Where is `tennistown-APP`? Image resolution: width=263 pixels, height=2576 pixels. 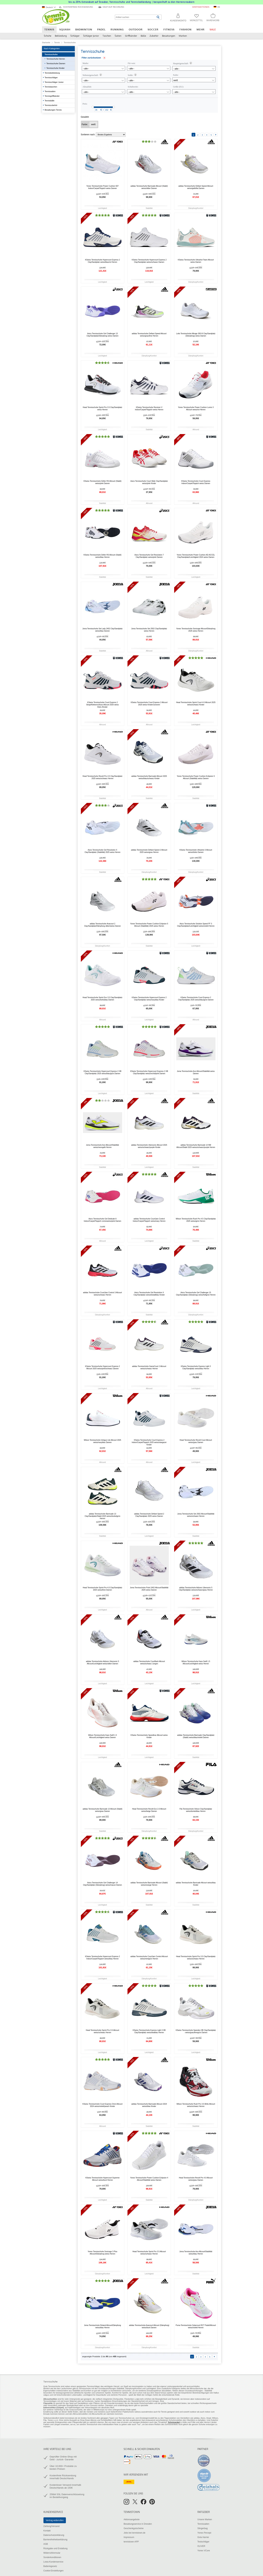
tennistown-APP is located at coordinates (131, 2541).